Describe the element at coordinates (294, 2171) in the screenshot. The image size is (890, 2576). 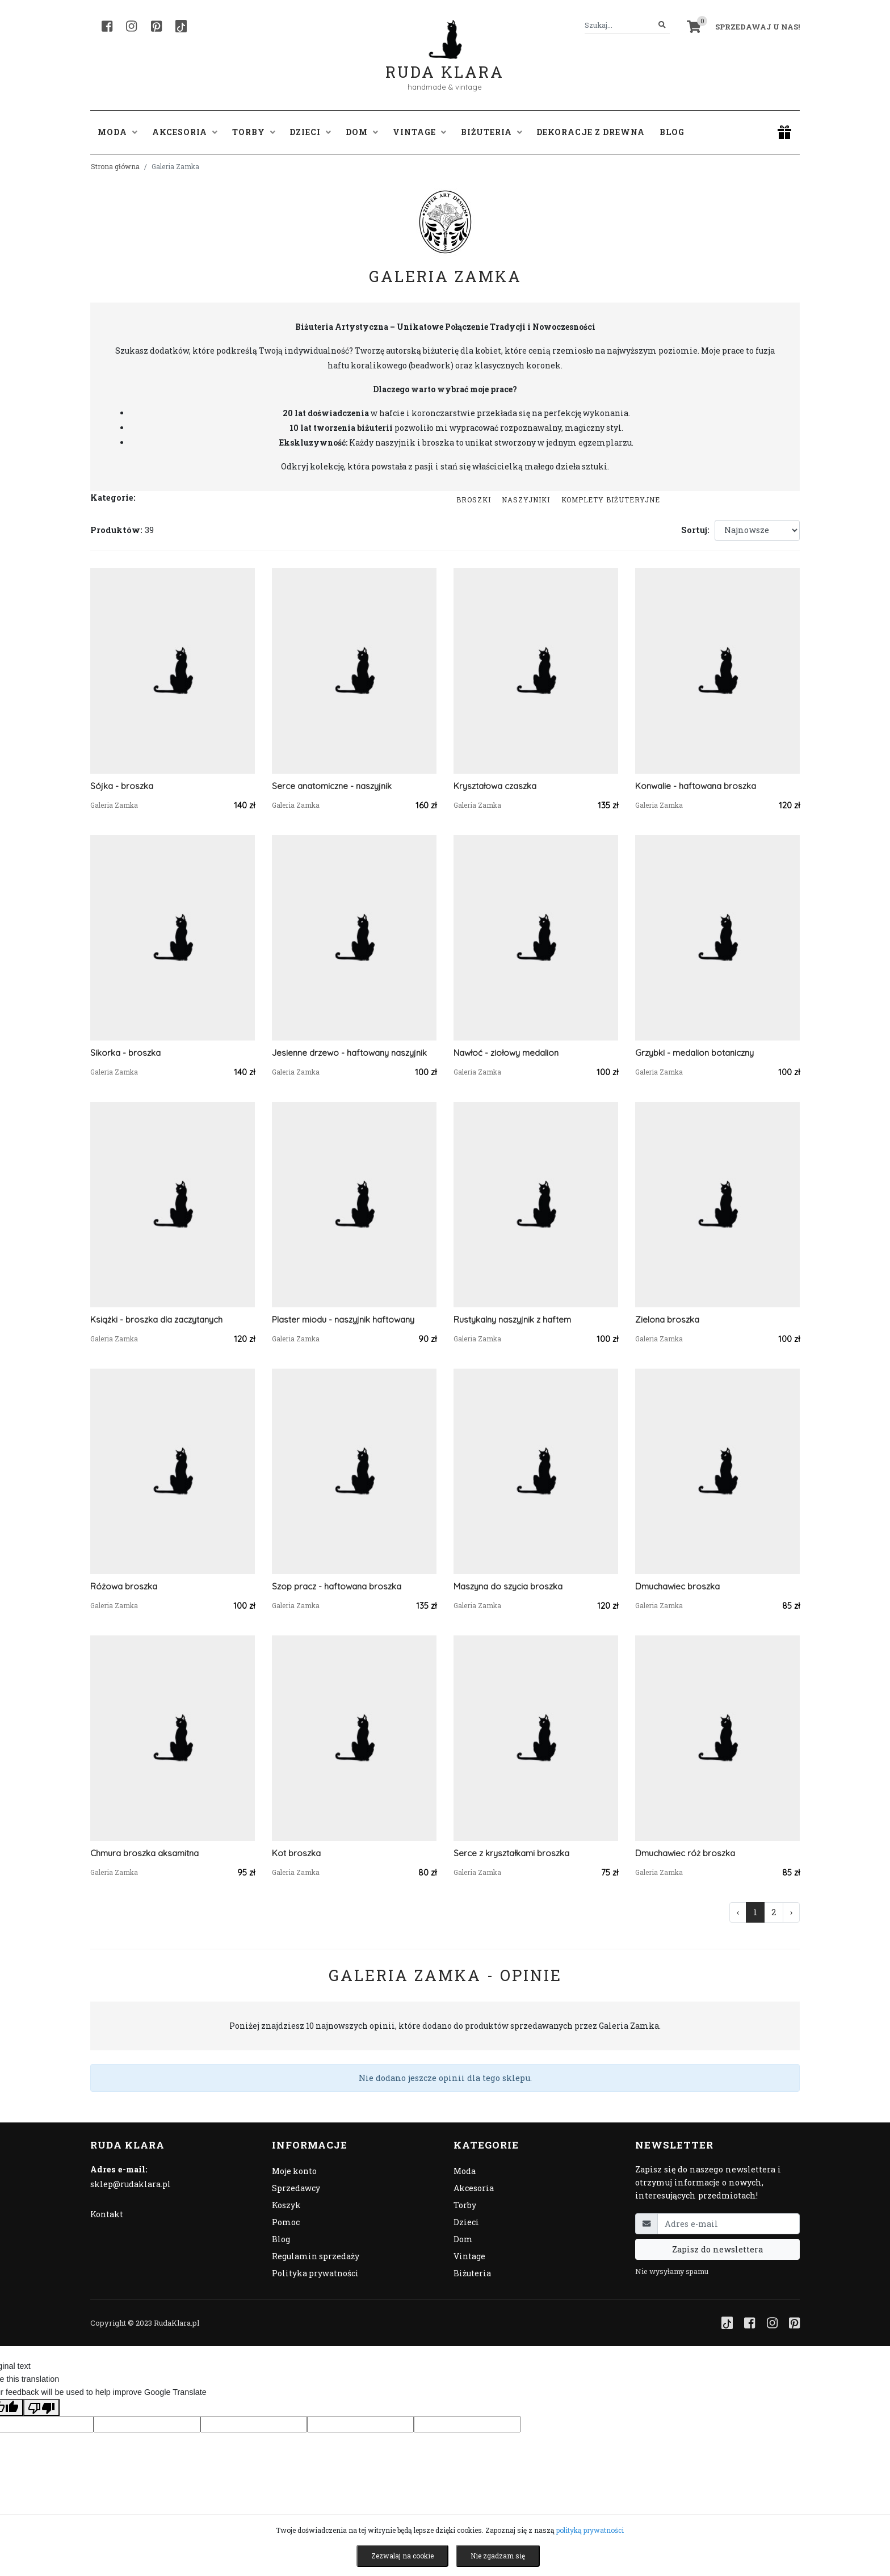
I see `Moje konto` at that location.